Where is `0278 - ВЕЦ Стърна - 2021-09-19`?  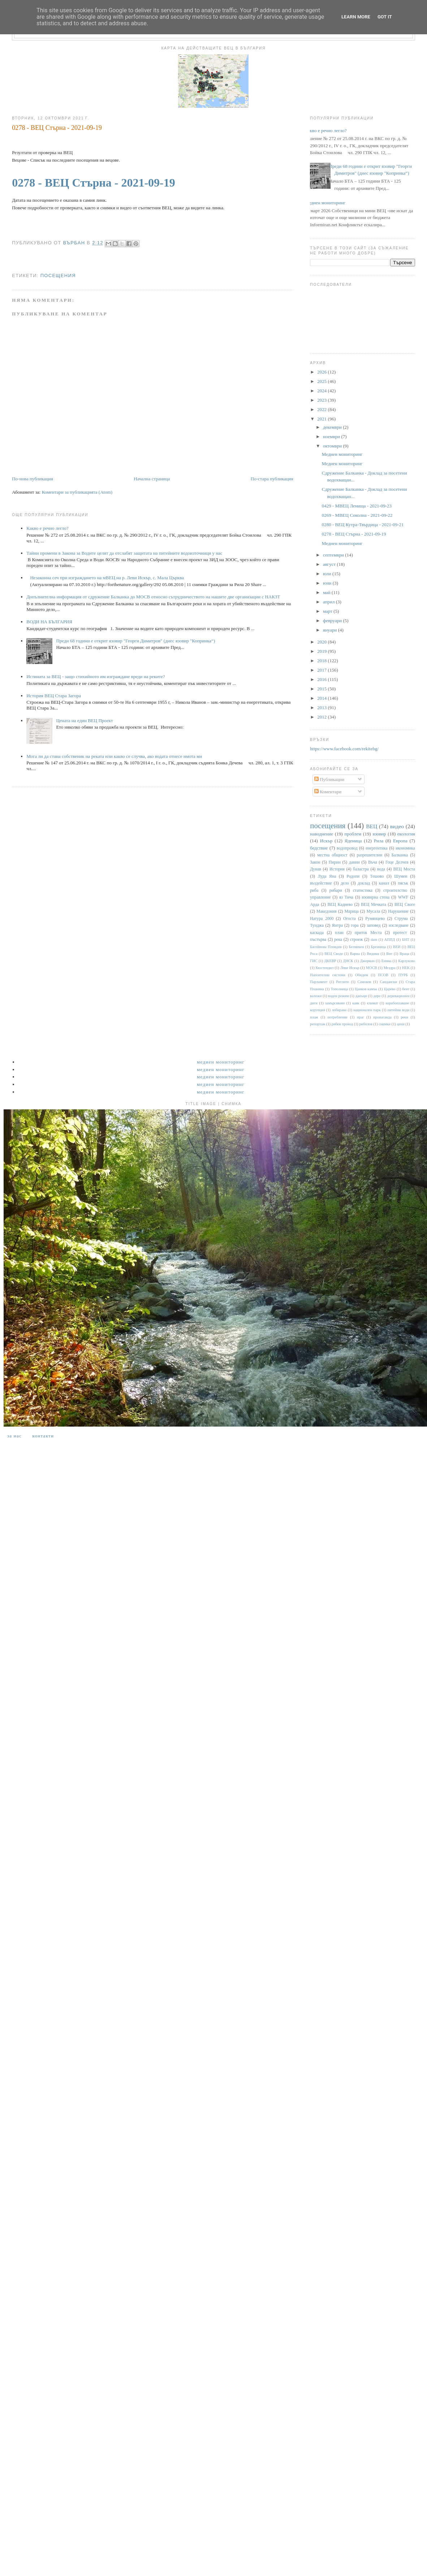
0278 - ВЕЦ Стърна - 2021-09-19 is located at coordinates (93, 182).